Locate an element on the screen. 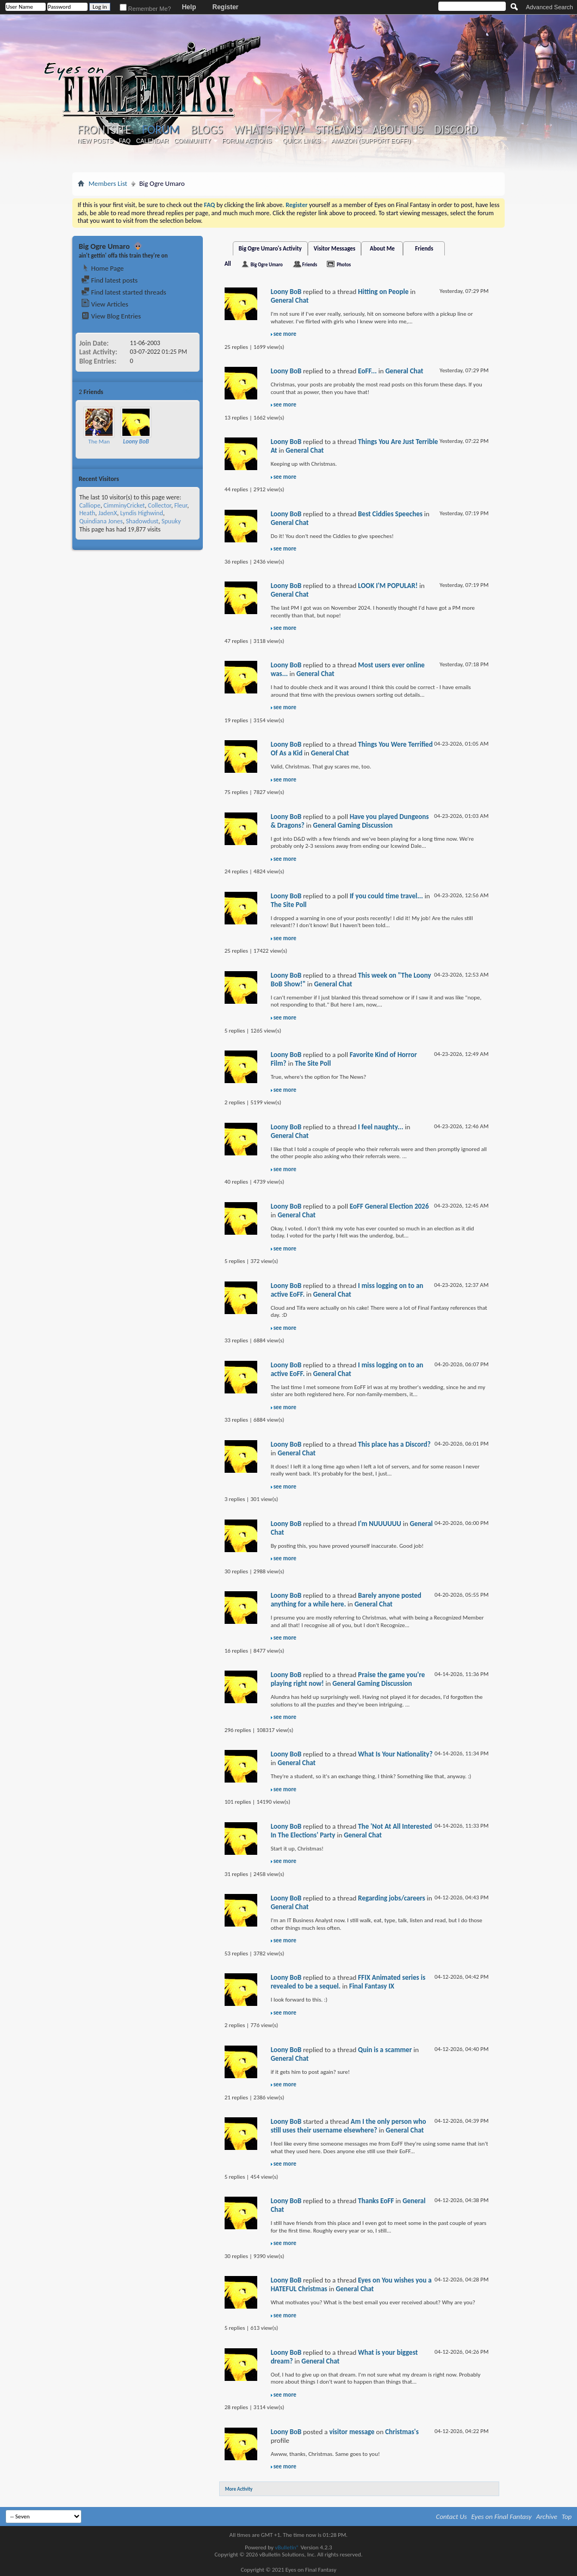 The image size is (577, 2576). Big Ogre Umaro's Activity is located at coordinates (270, 248).